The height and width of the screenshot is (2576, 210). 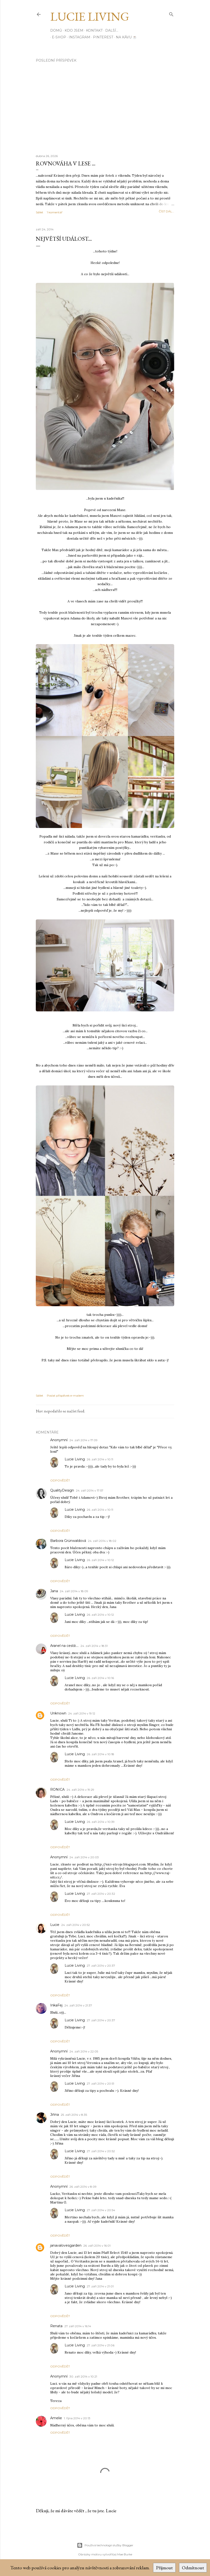 What do you see at coordinates (74, 30) in the screenshot?
I see `Kdo jsem` at bounding box center [74, 30].